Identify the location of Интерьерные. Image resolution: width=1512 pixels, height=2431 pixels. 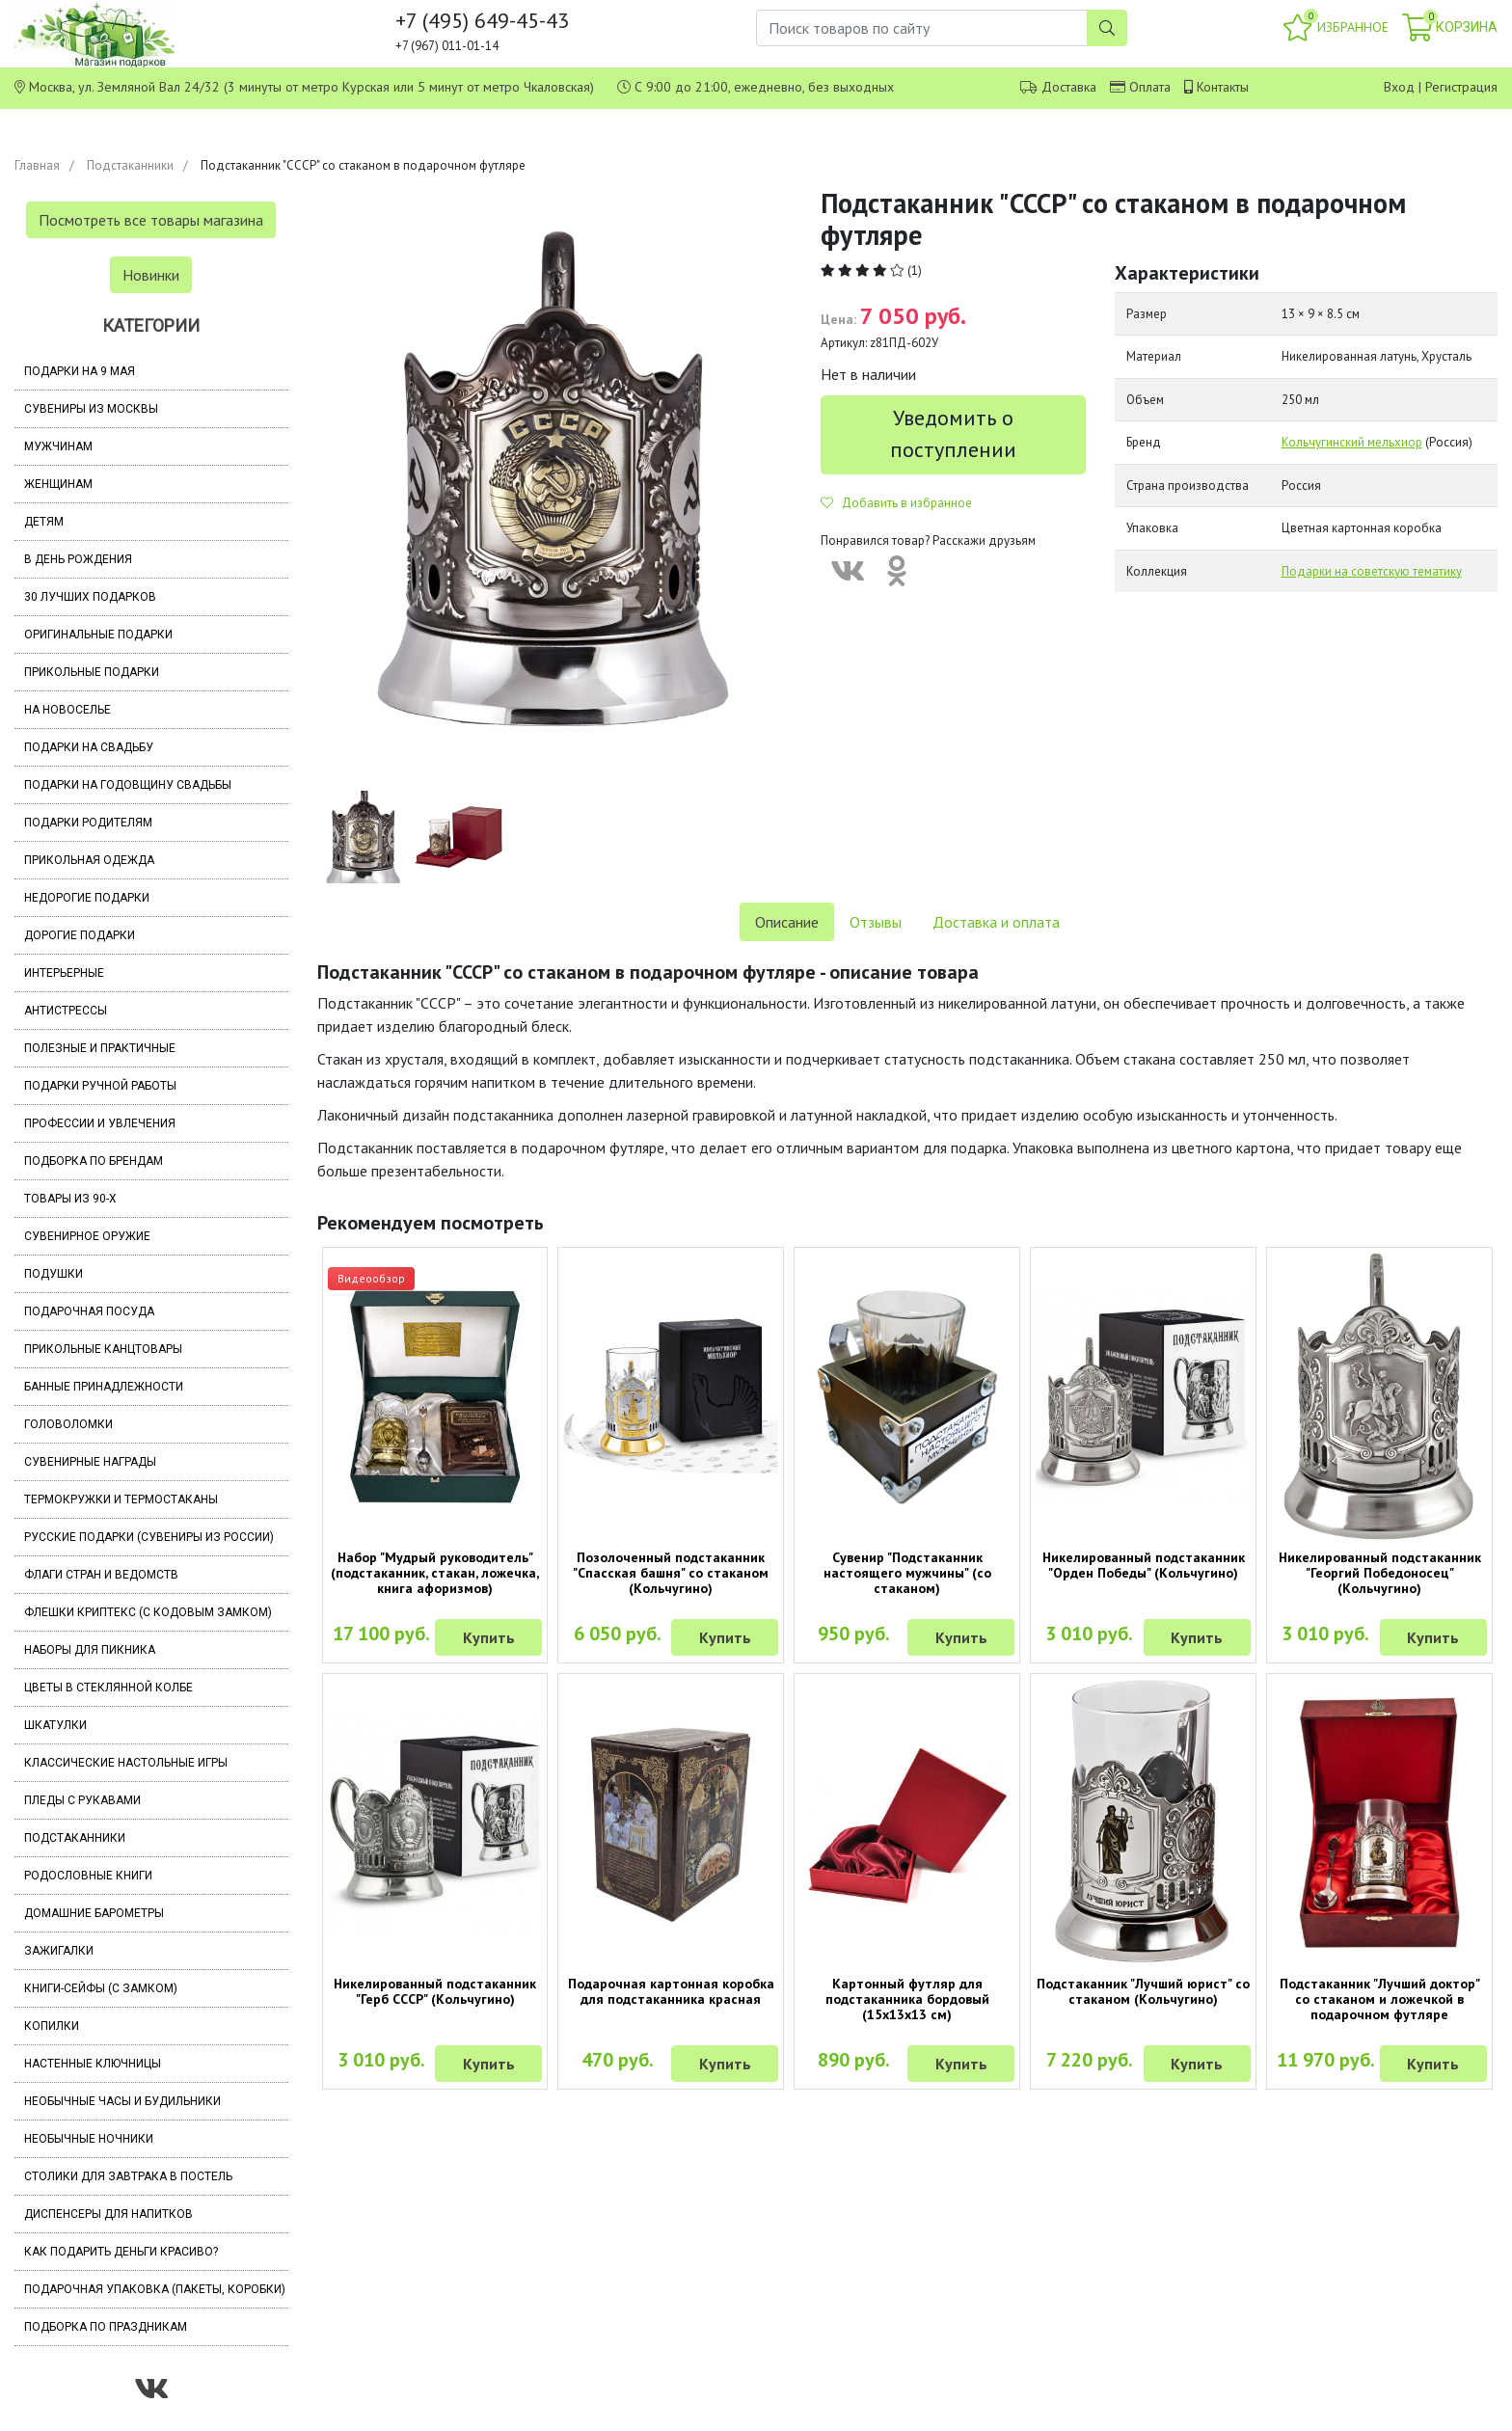
(64, 973).